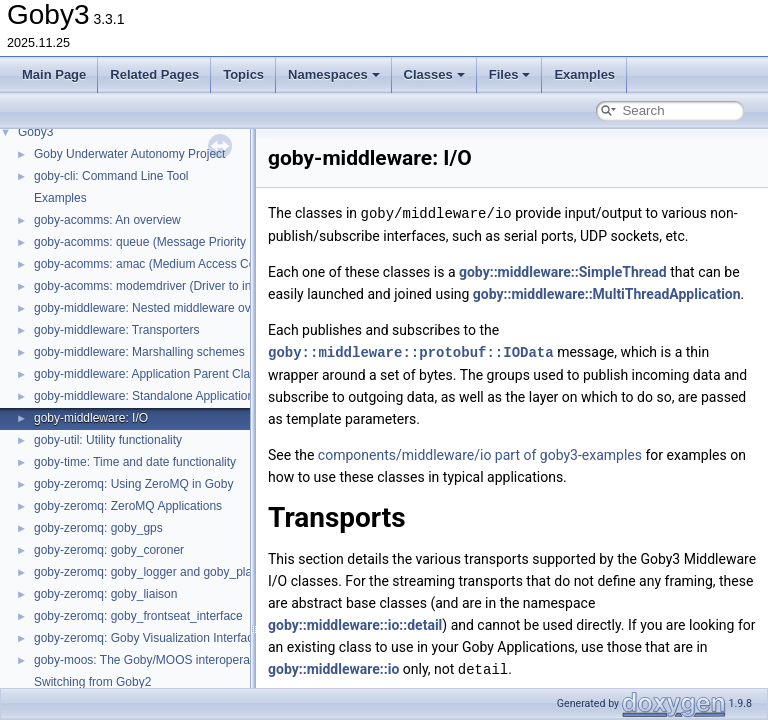 The image size is (768, 720). I want to click on goby-middleware: Standalone Applications, so click(147, 396).